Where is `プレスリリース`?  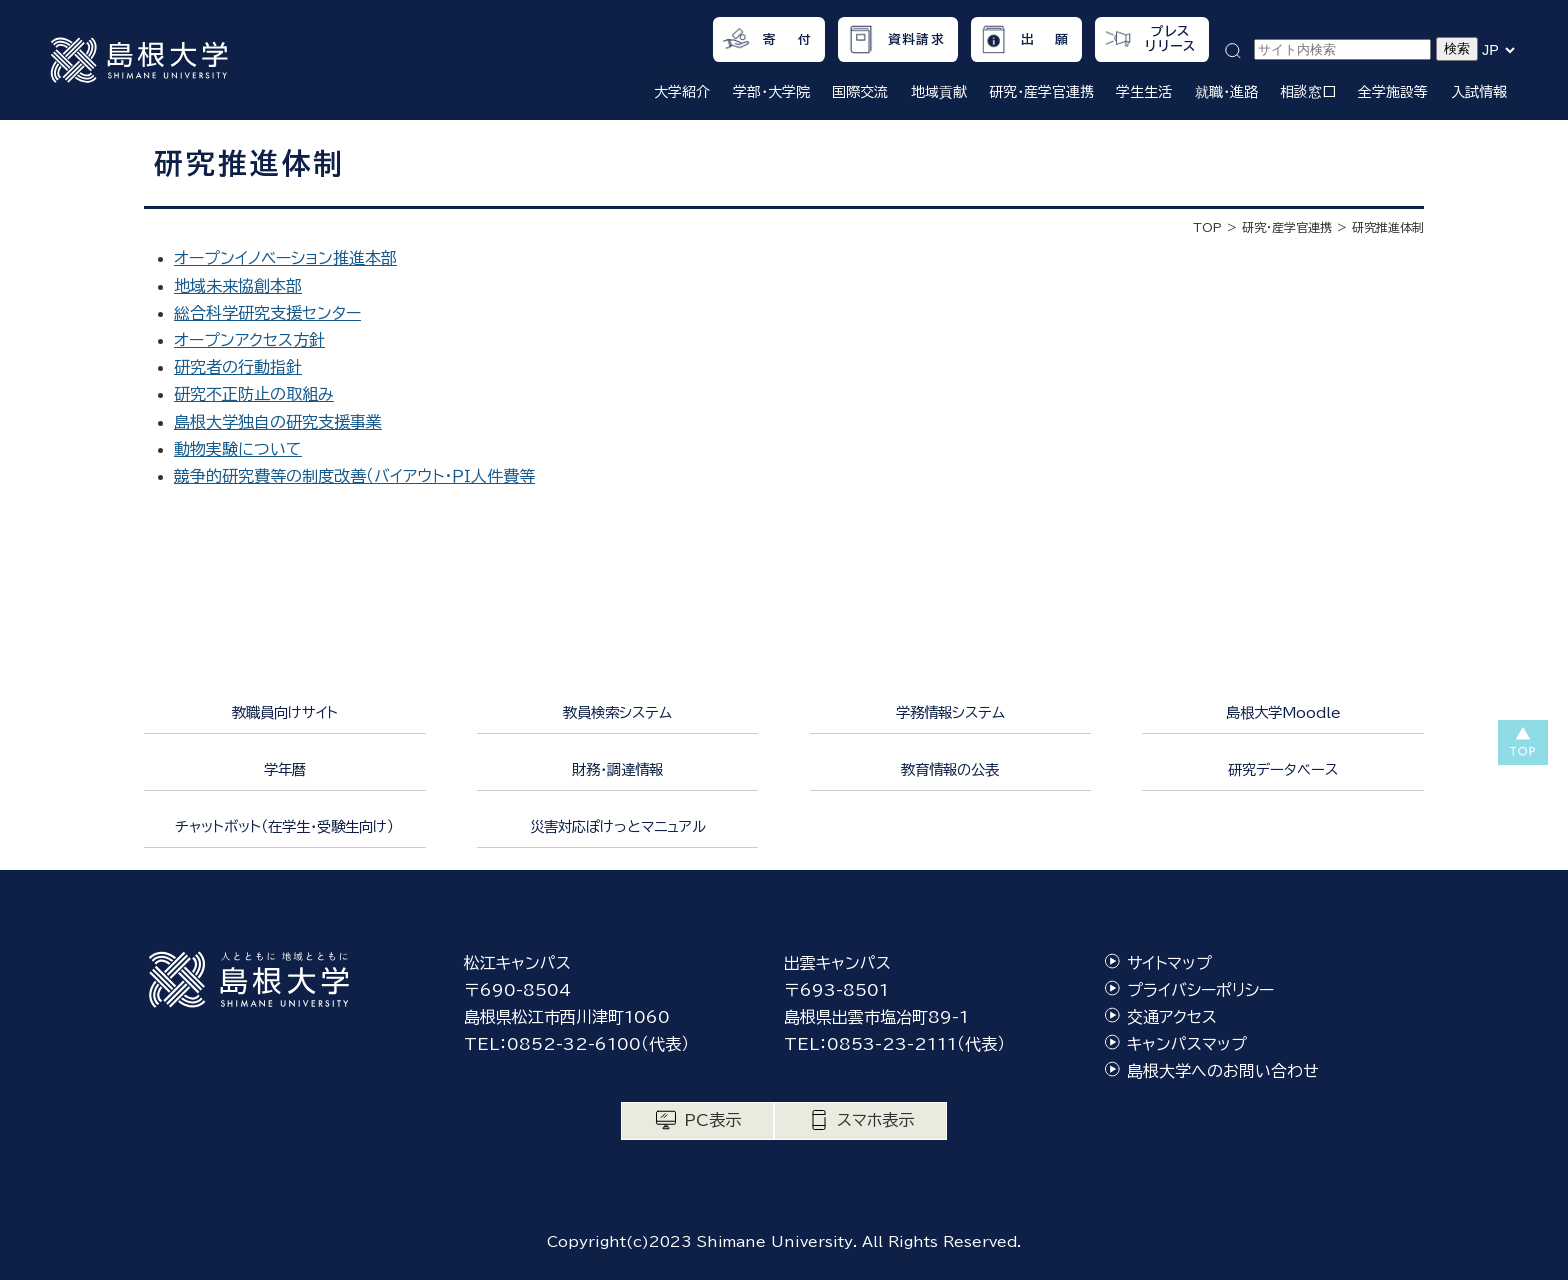 プレスリリース is located at coordinates (1170, 39).